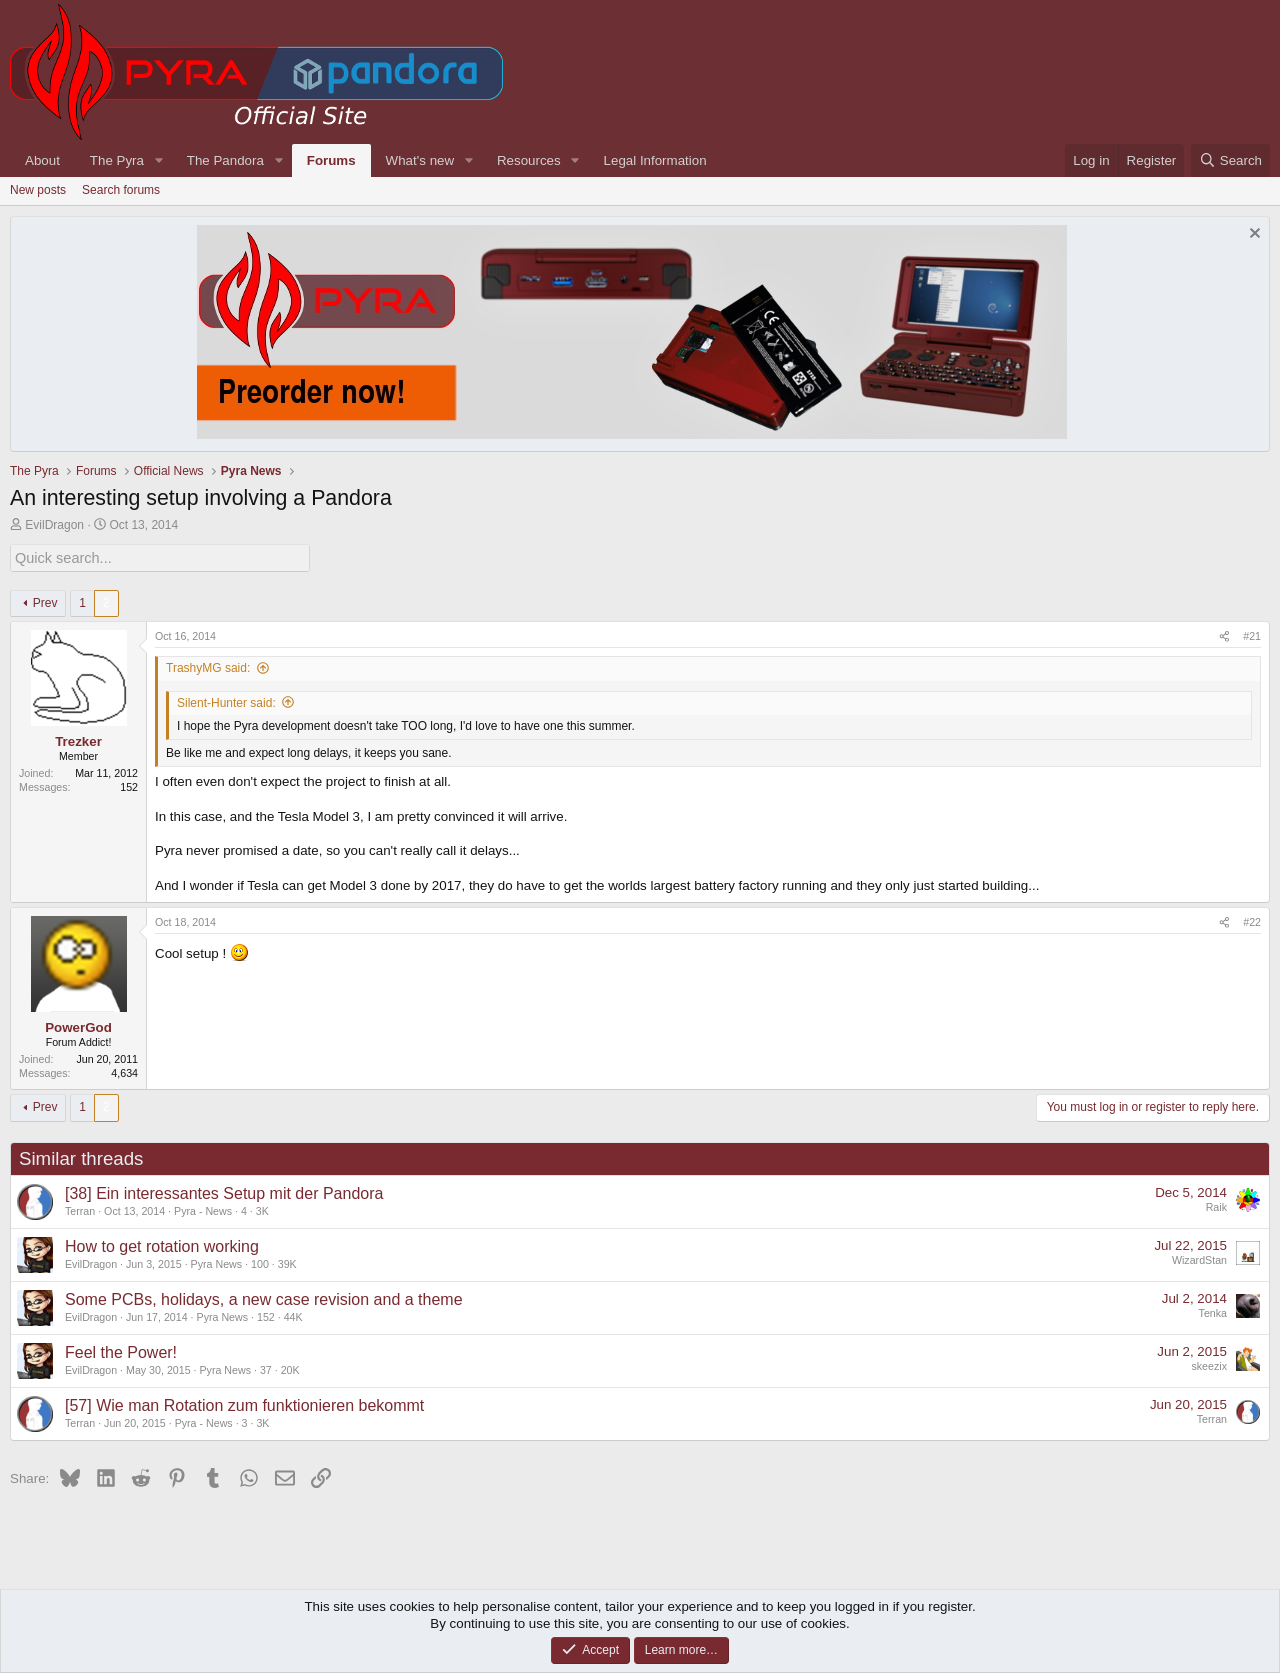  I want to click on 37, so click(266, 1368).